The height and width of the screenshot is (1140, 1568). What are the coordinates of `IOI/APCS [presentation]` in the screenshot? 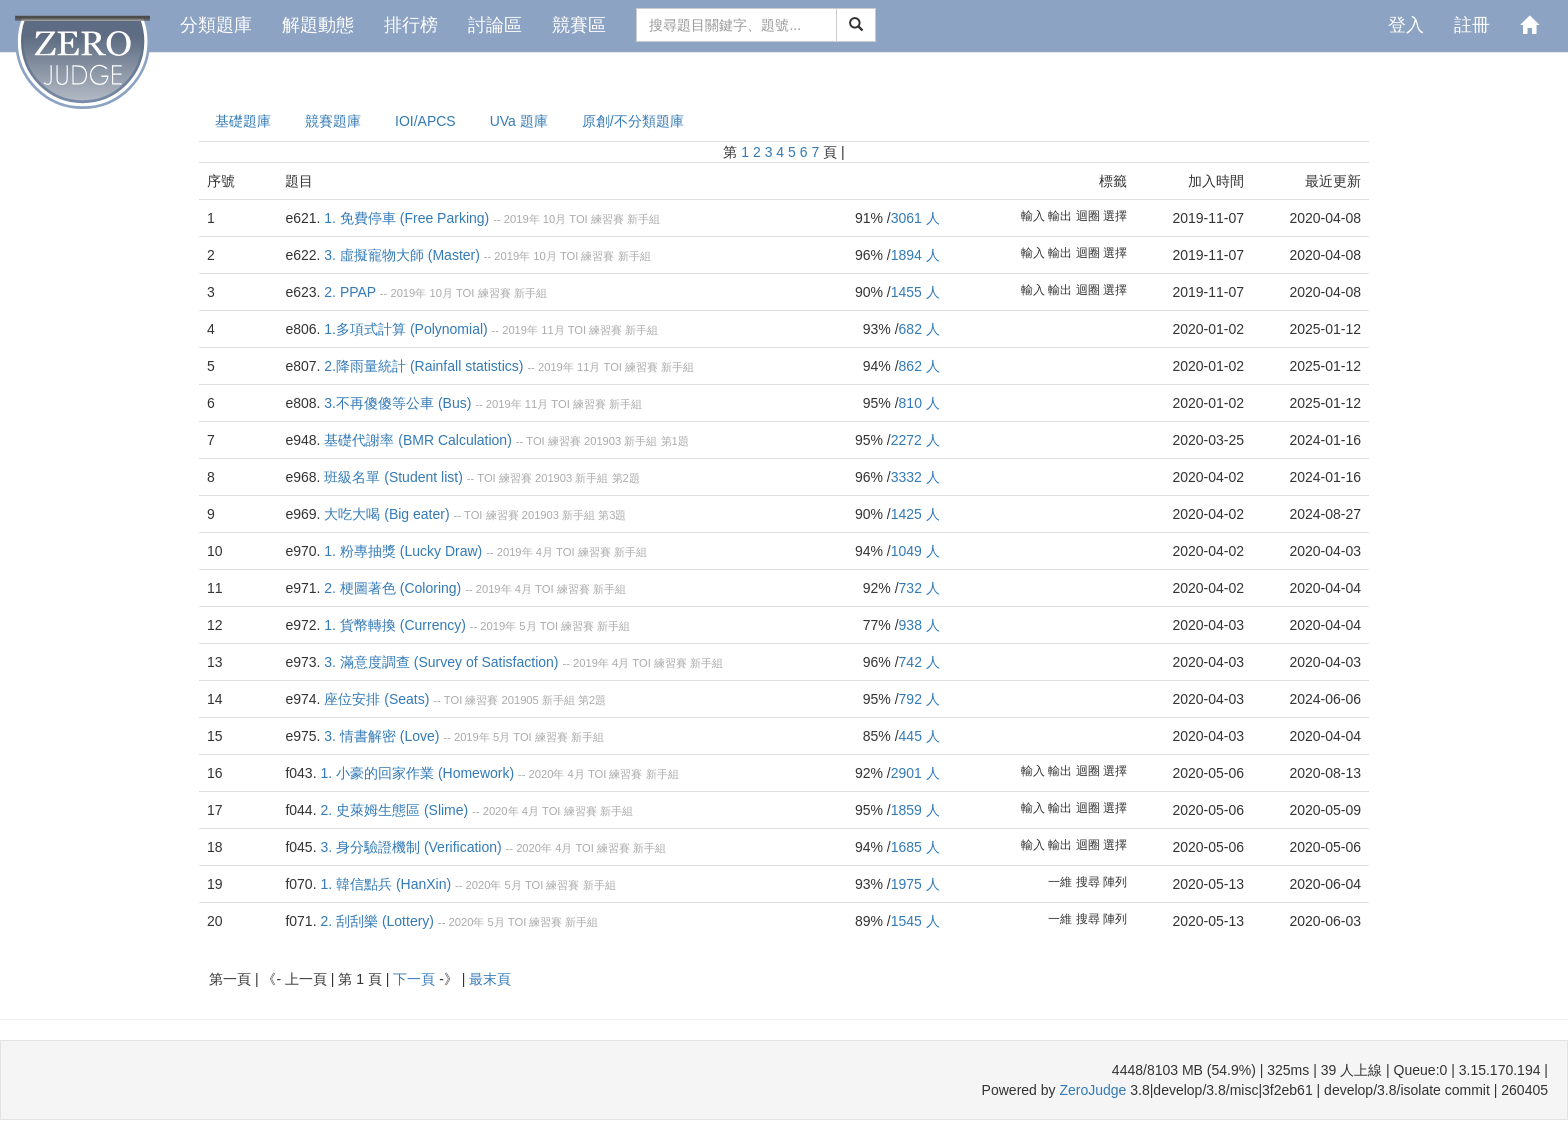 It's located at (425, 121).